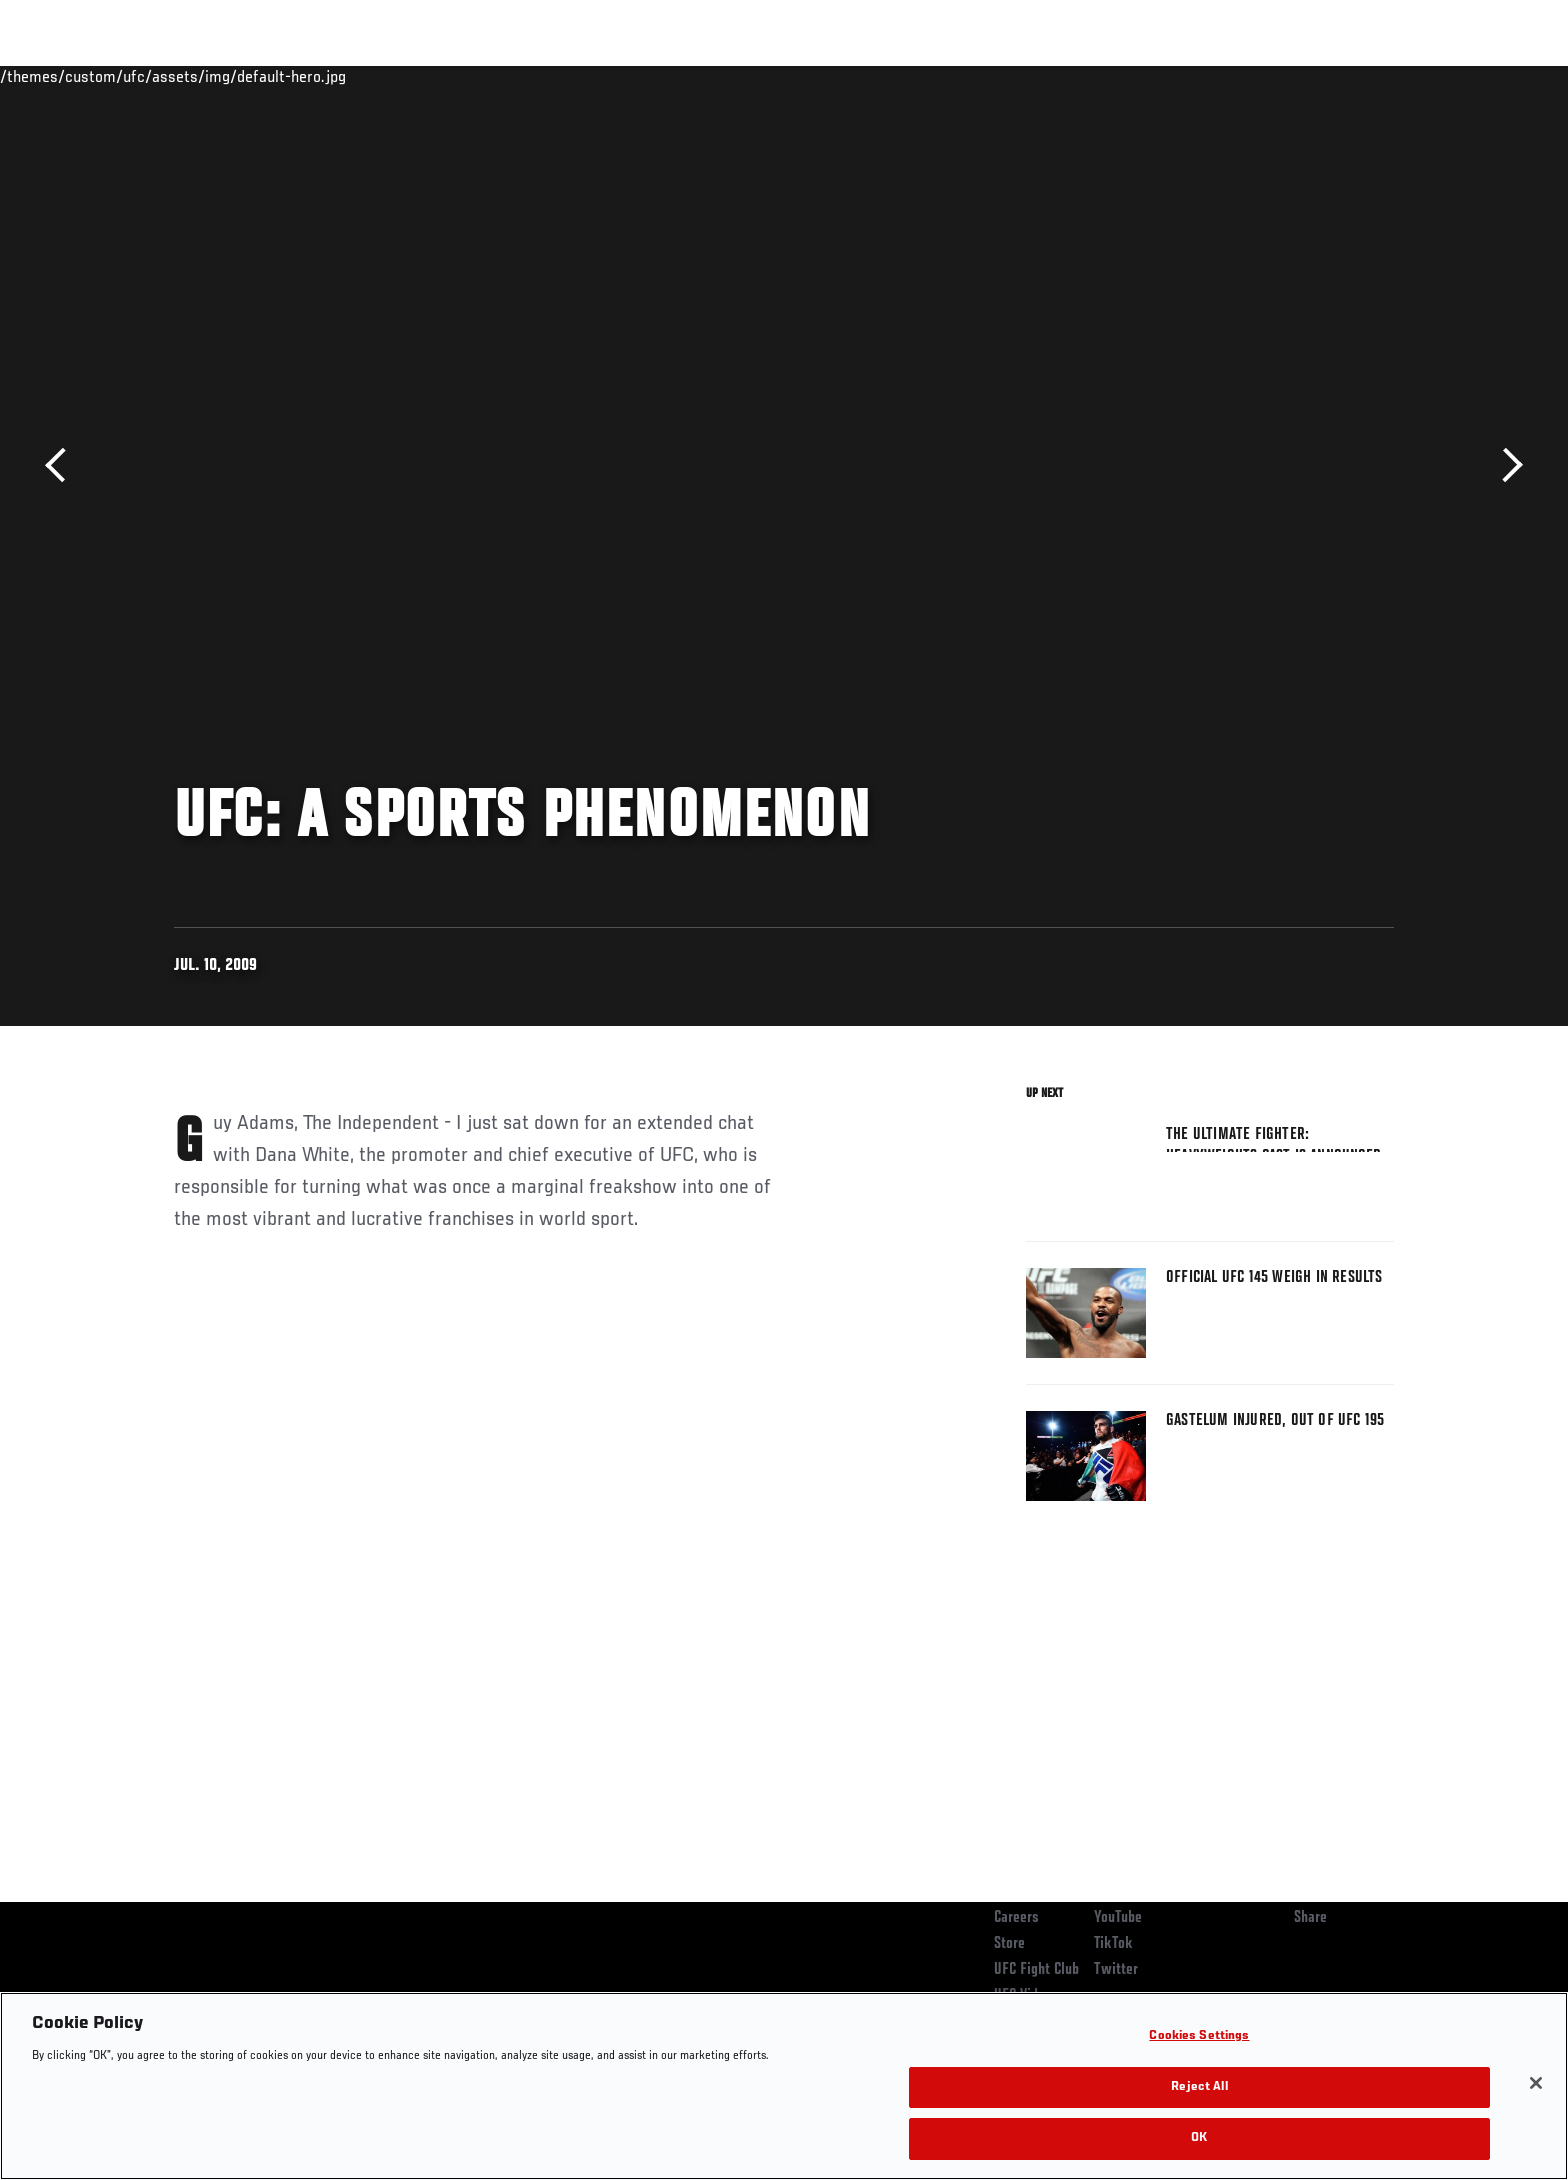  What do you see at coordinates (1118, 1918) in the screenshot?
I see `YouTube` at bounding box center [1118, 1918].